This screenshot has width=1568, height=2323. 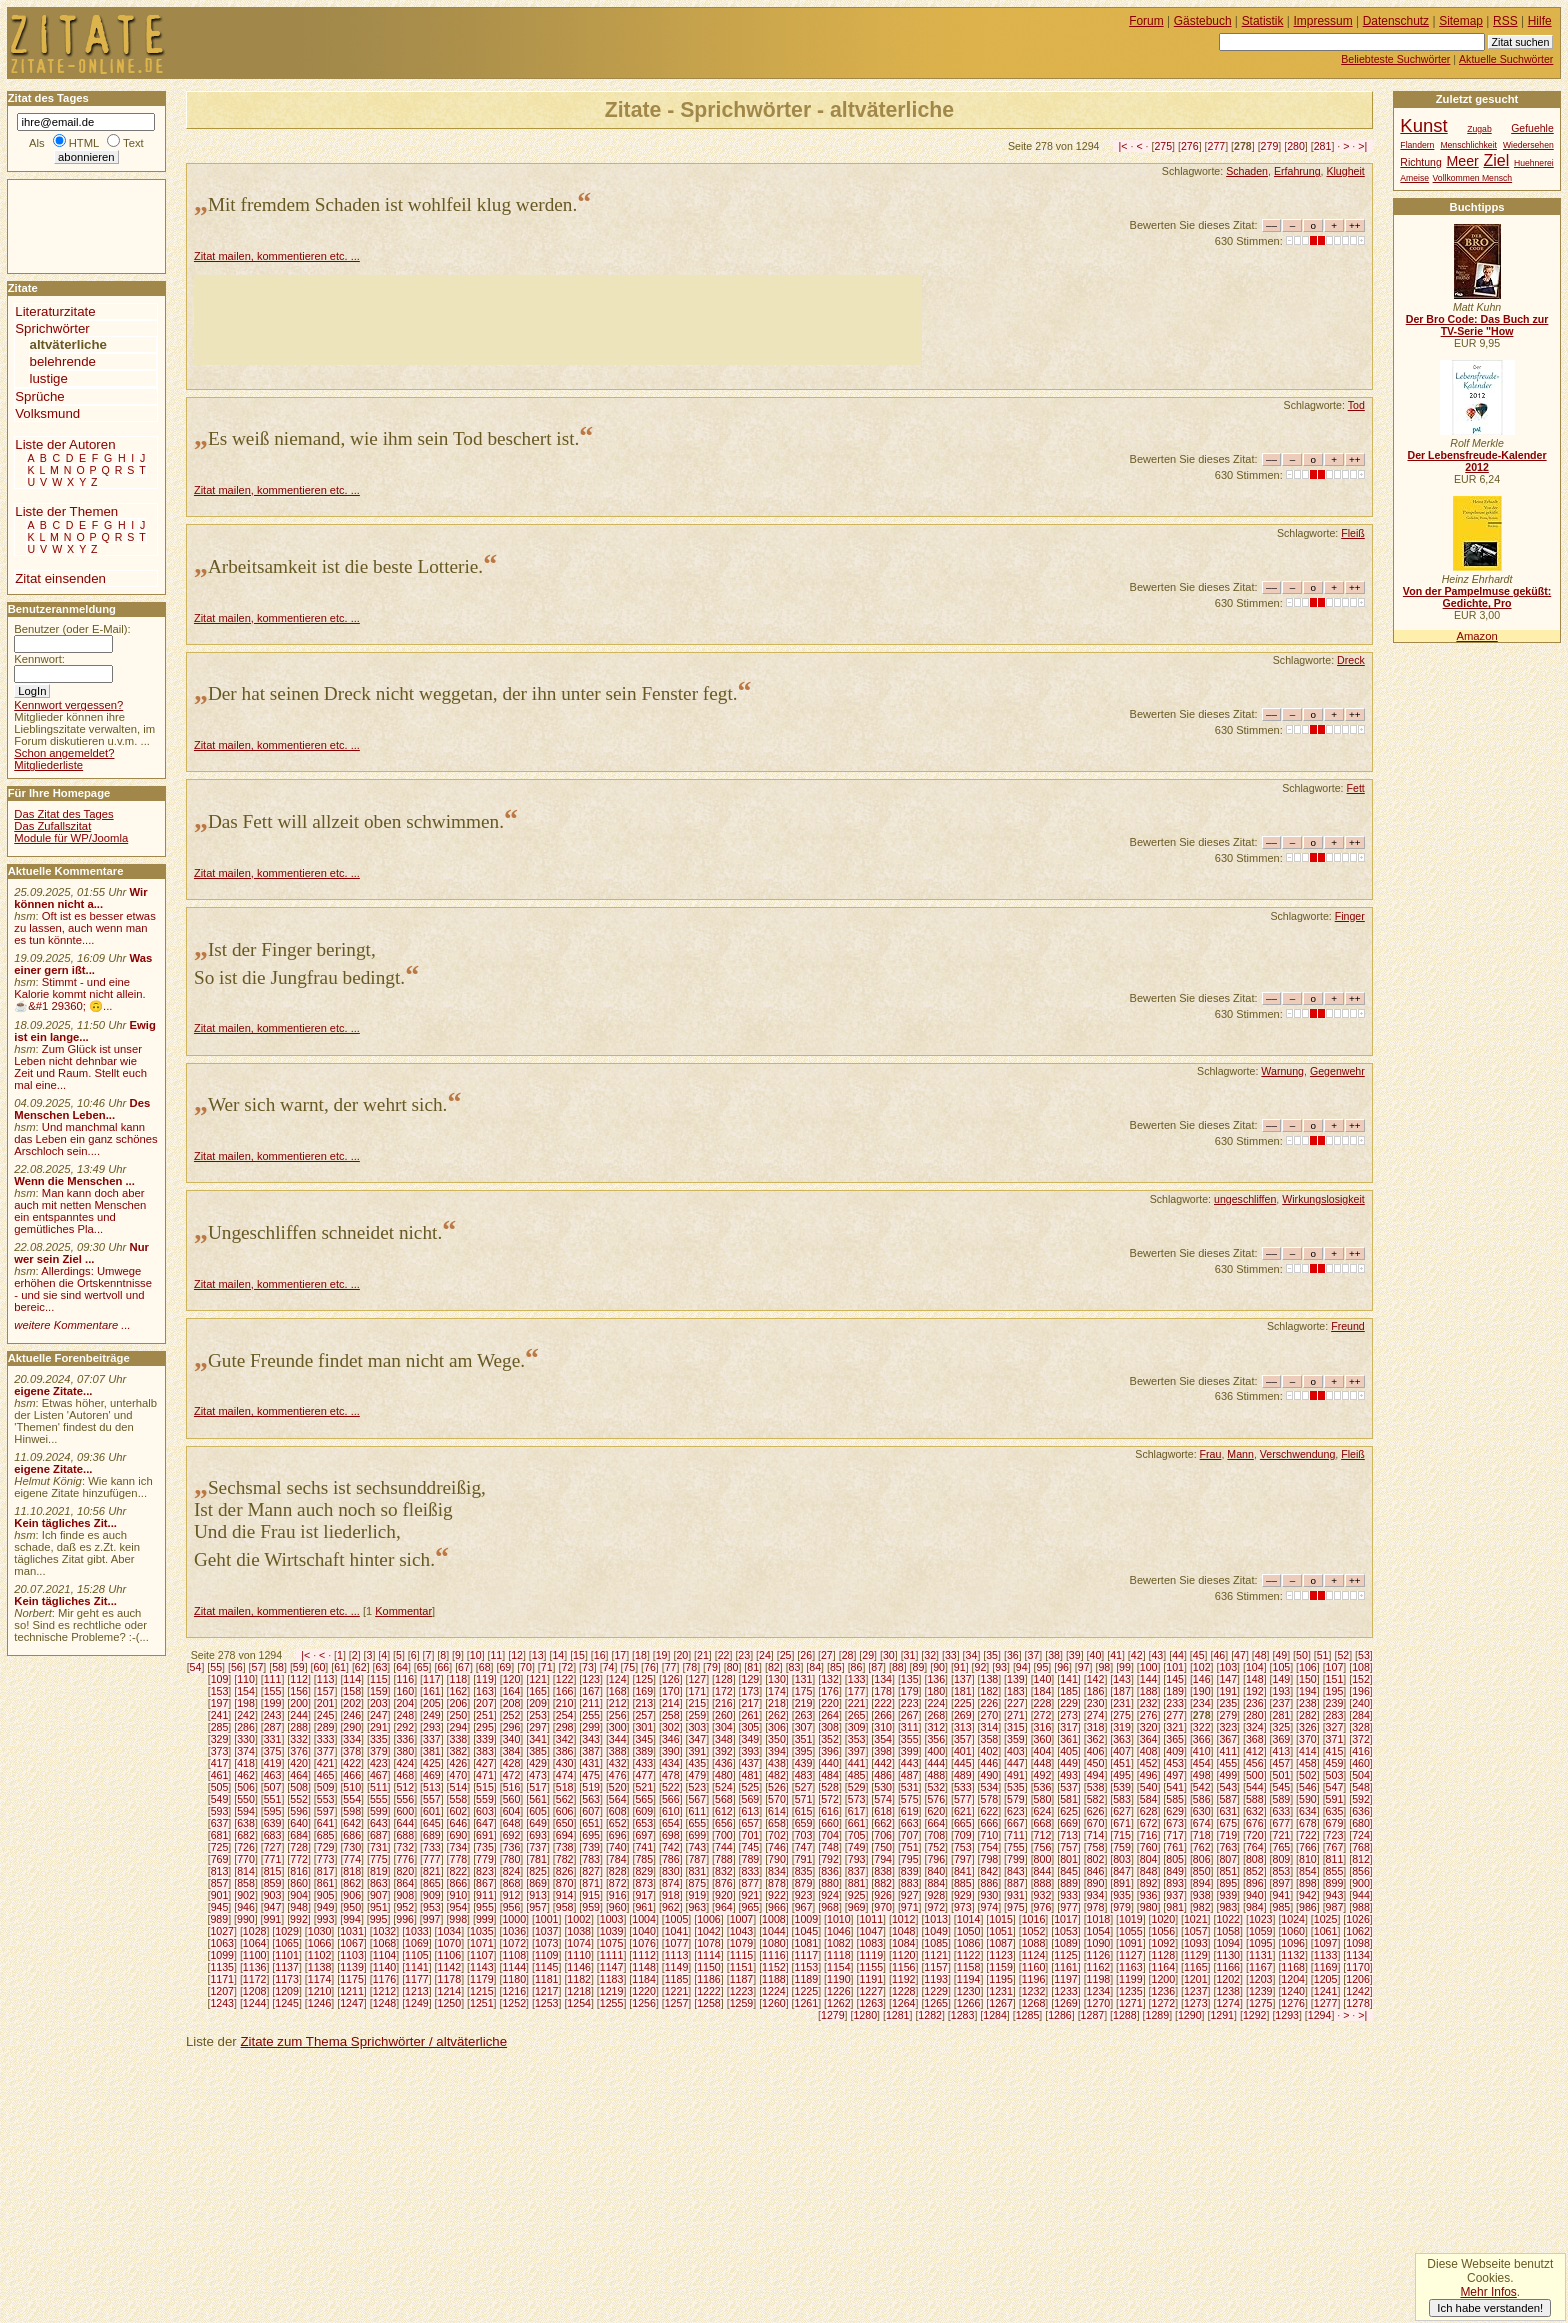 I want to click on 311, so click(x=910, y=1727).